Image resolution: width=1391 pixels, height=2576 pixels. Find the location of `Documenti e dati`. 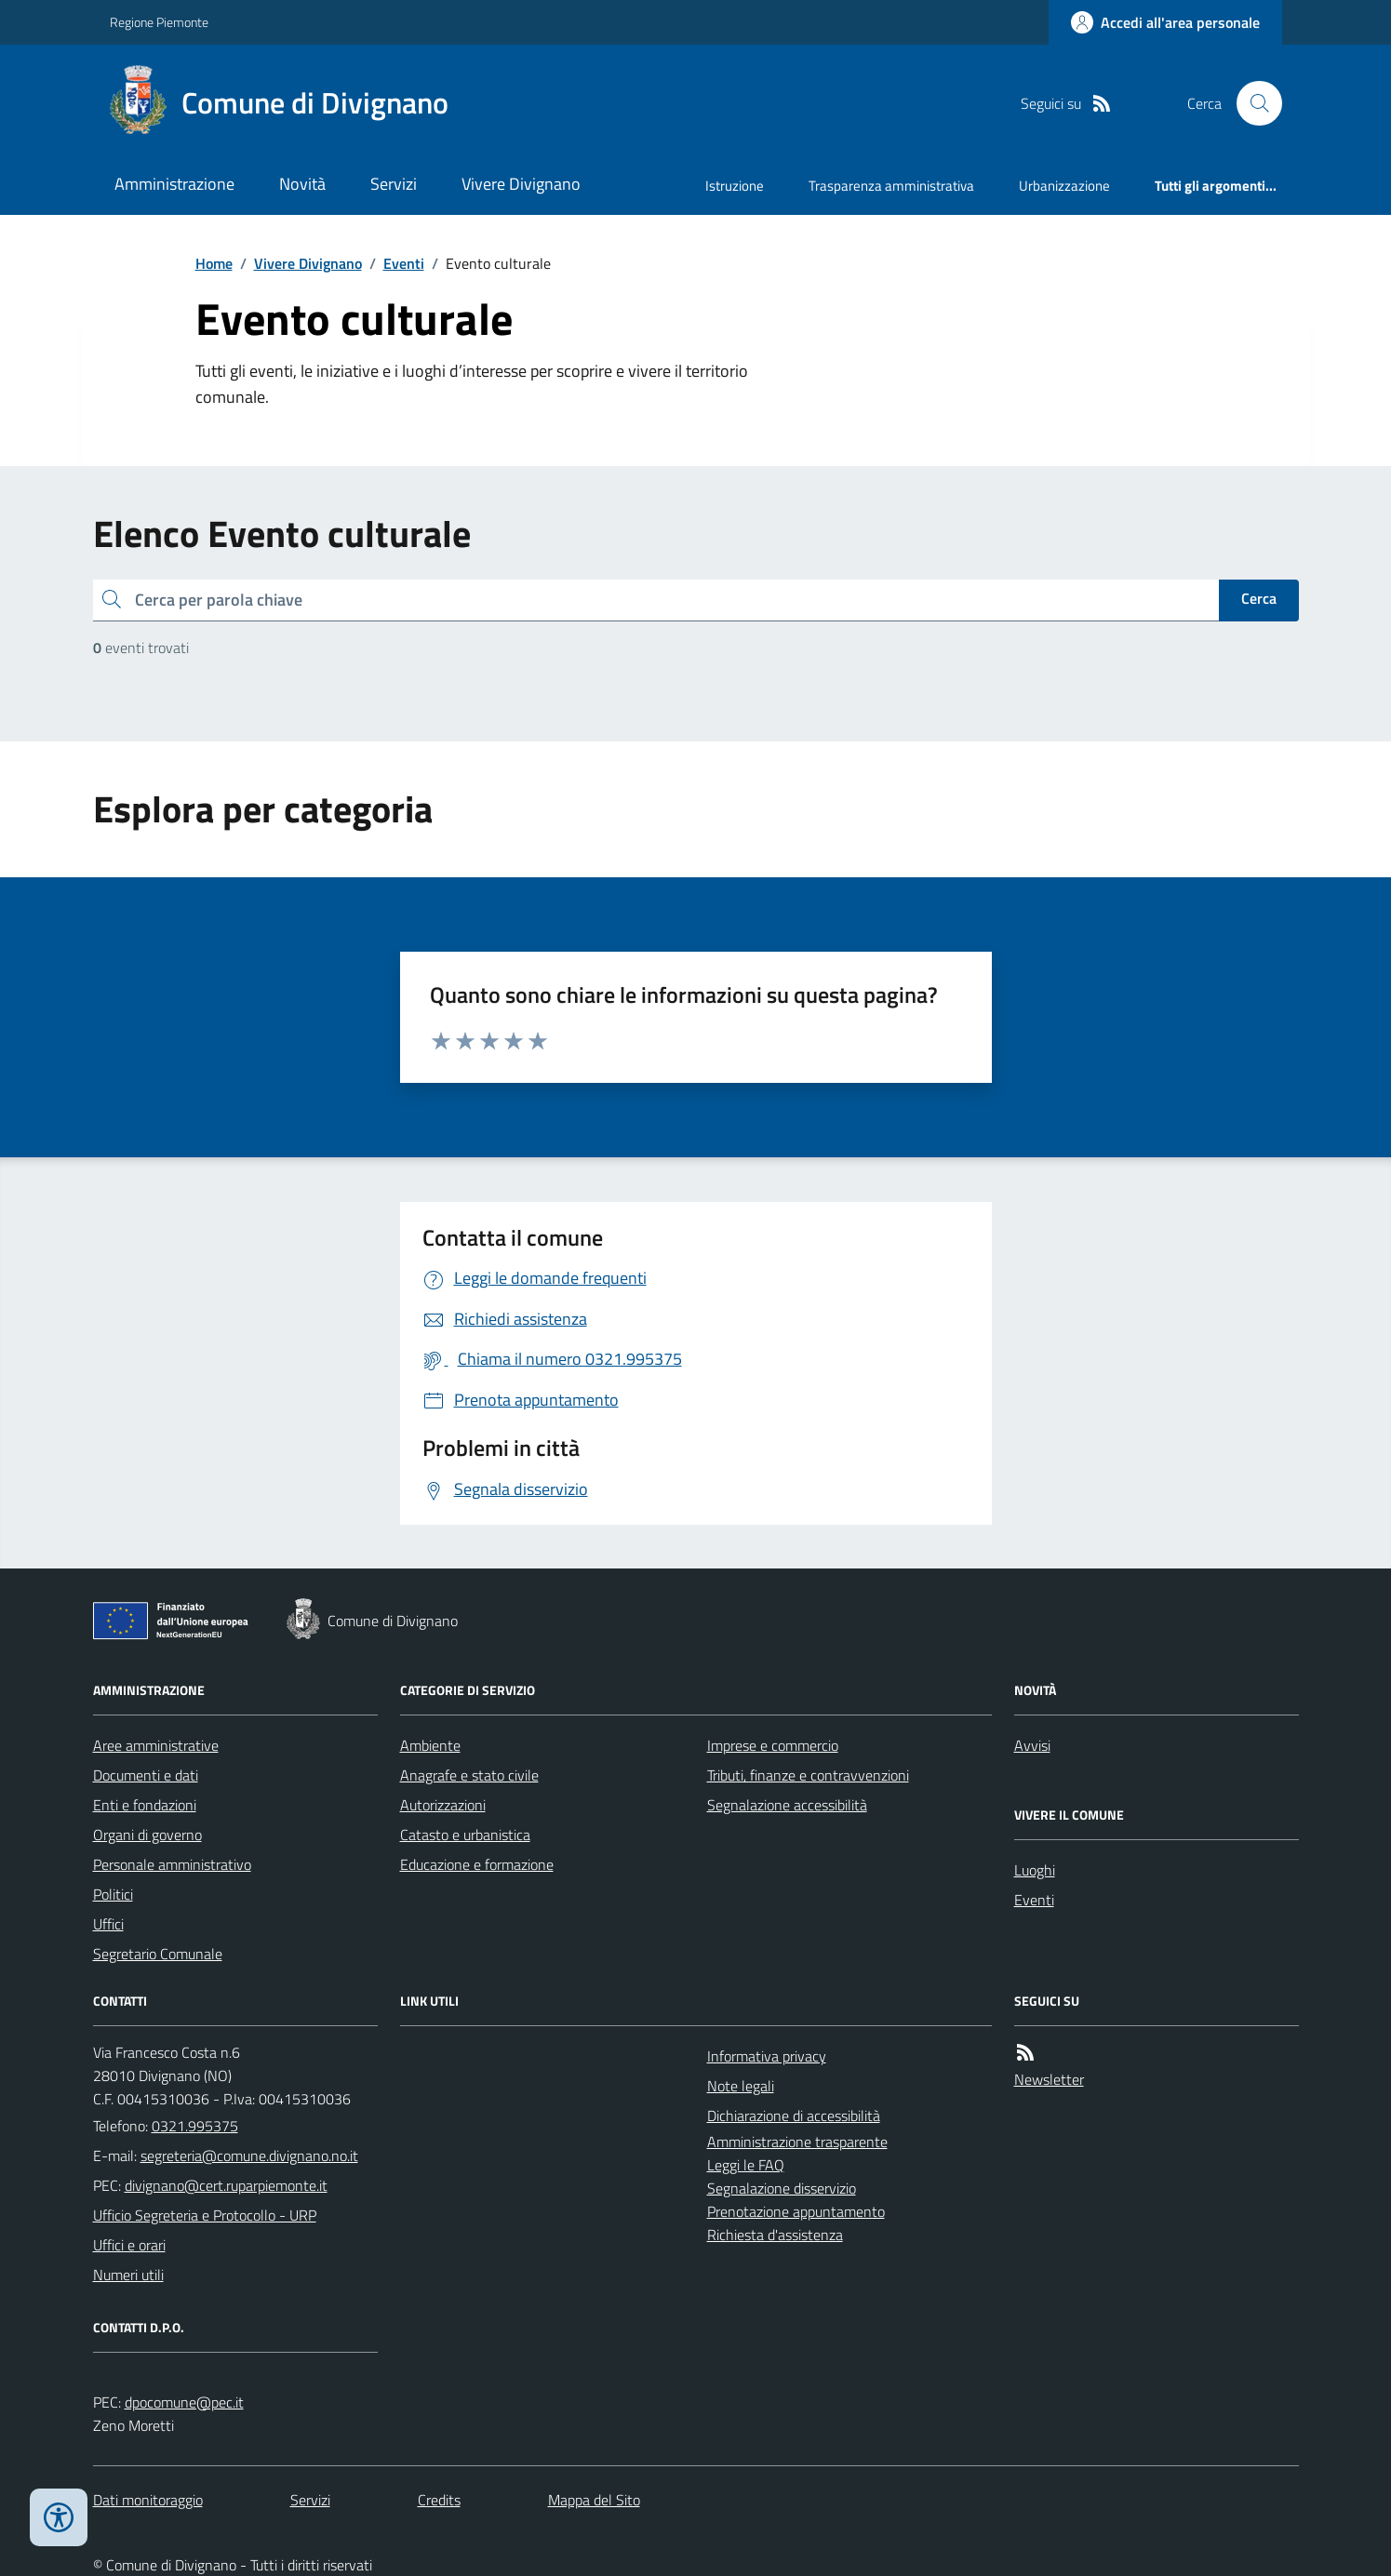

Documenti e dati is located at coordinates (145, 1775).